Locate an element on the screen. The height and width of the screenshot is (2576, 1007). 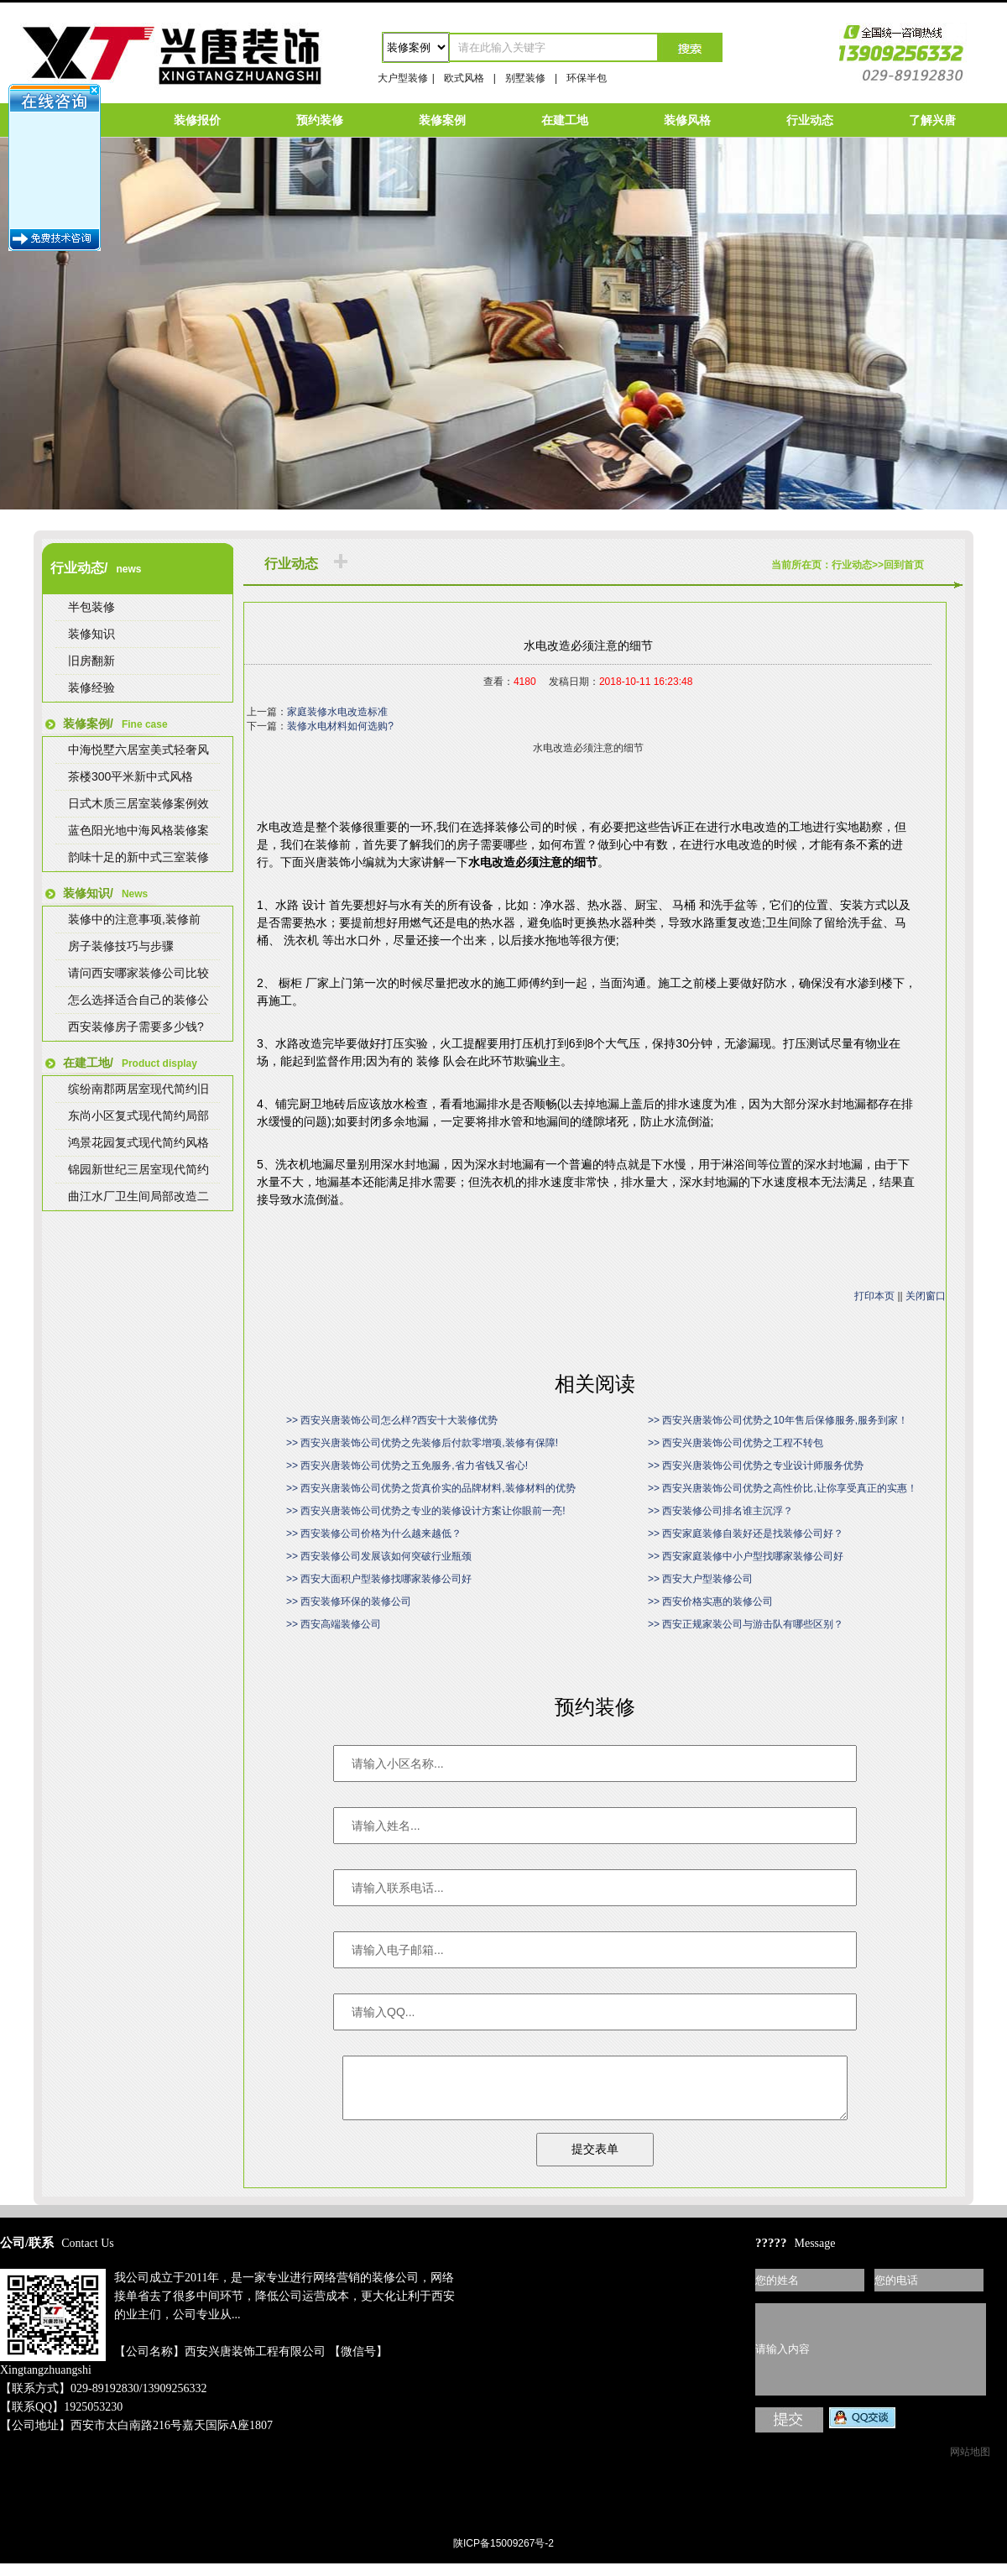
>> 西安大户型装修公司 is located at coordinates (700, 1579).